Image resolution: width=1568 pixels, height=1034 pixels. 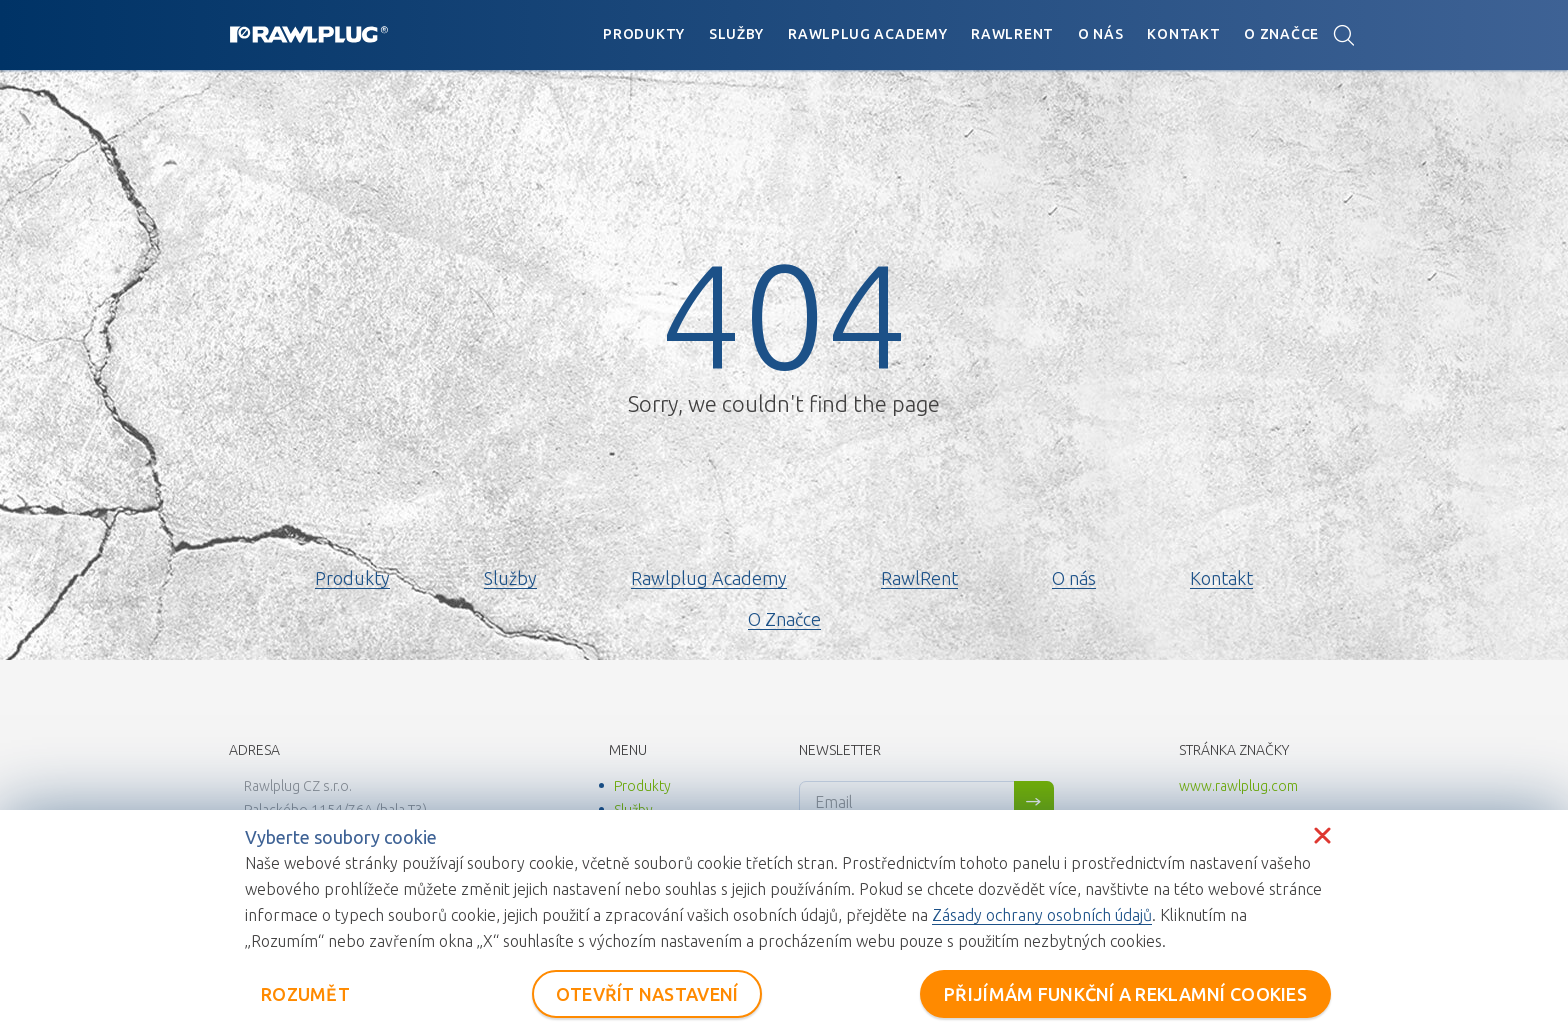 I want to click on O nás, so click(x=1101, y=34).